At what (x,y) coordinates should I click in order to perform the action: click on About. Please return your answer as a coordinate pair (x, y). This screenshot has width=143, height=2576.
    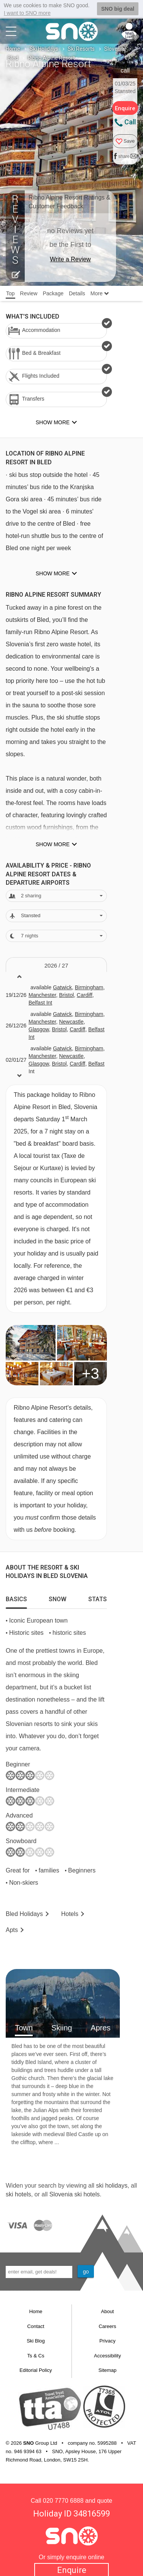
    Looking at the image, I should click on (107, 2311).